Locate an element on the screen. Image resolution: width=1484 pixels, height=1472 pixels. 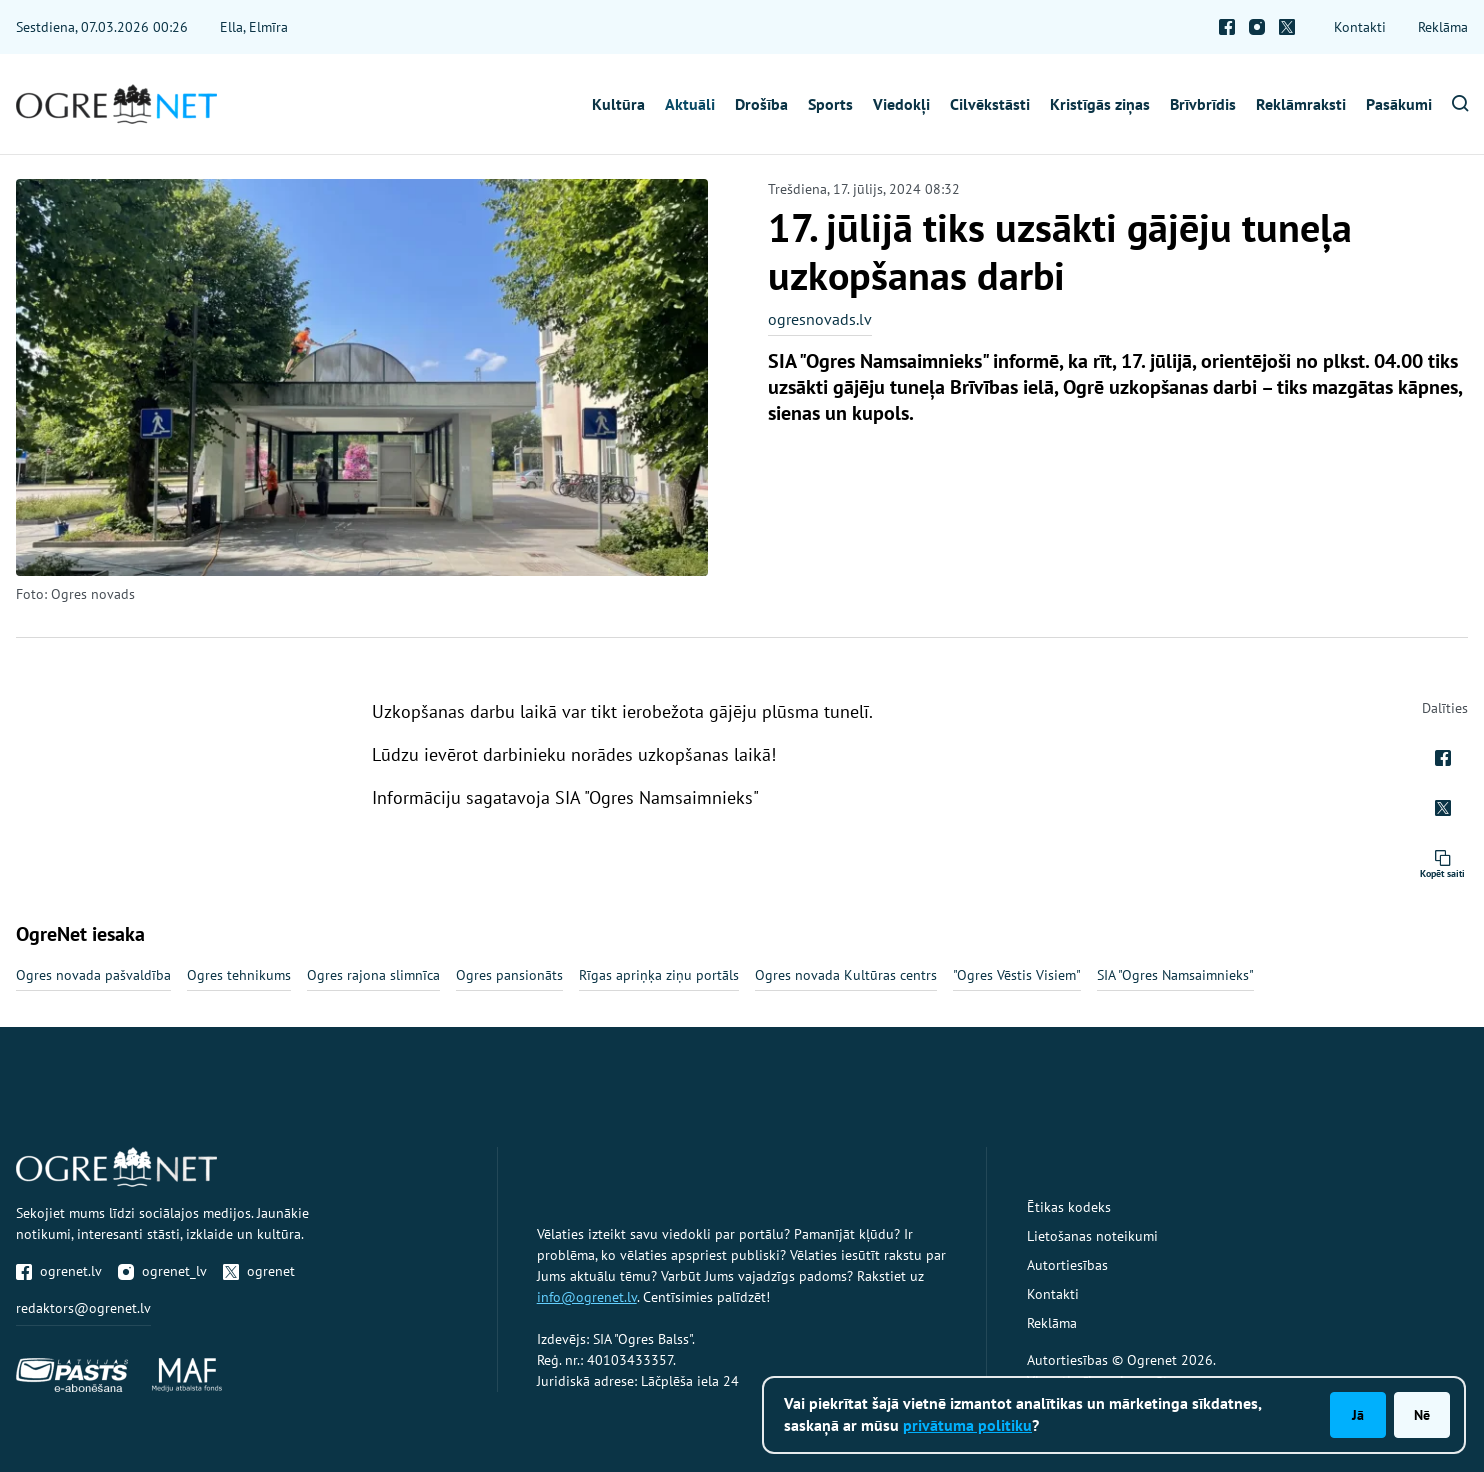
Jā is located at coordinates (1358, 1415).